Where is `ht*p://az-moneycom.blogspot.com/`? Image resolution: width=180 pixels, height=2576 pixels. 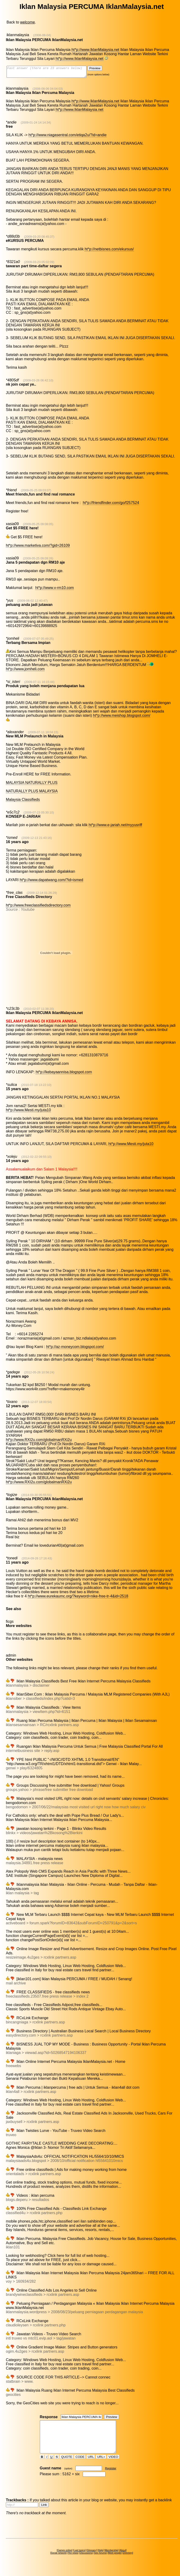
ht*p://az-moneycom.blogspot.com/ is located at coordinates (75, 1349).